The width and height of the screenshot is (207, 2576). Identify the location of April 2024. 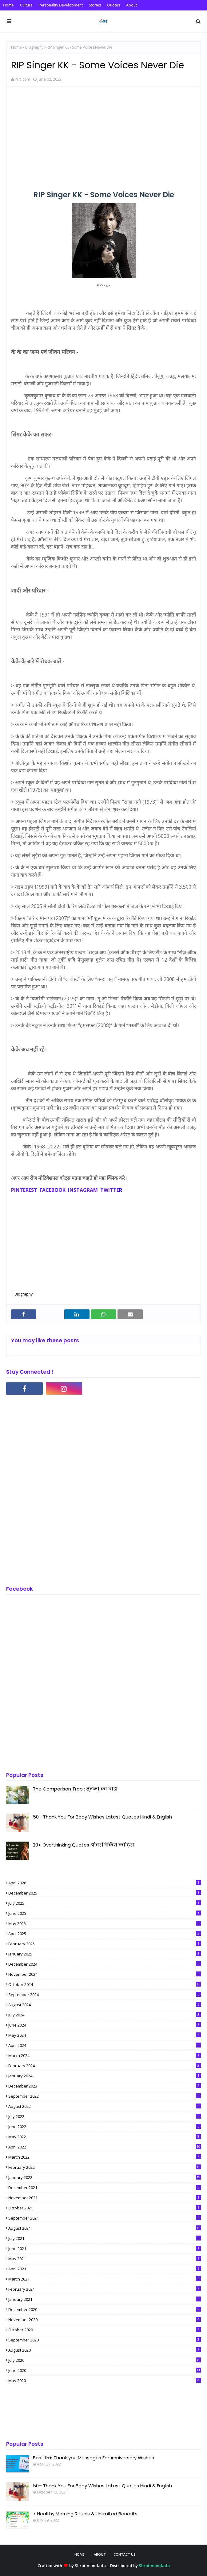
(104, 2045).